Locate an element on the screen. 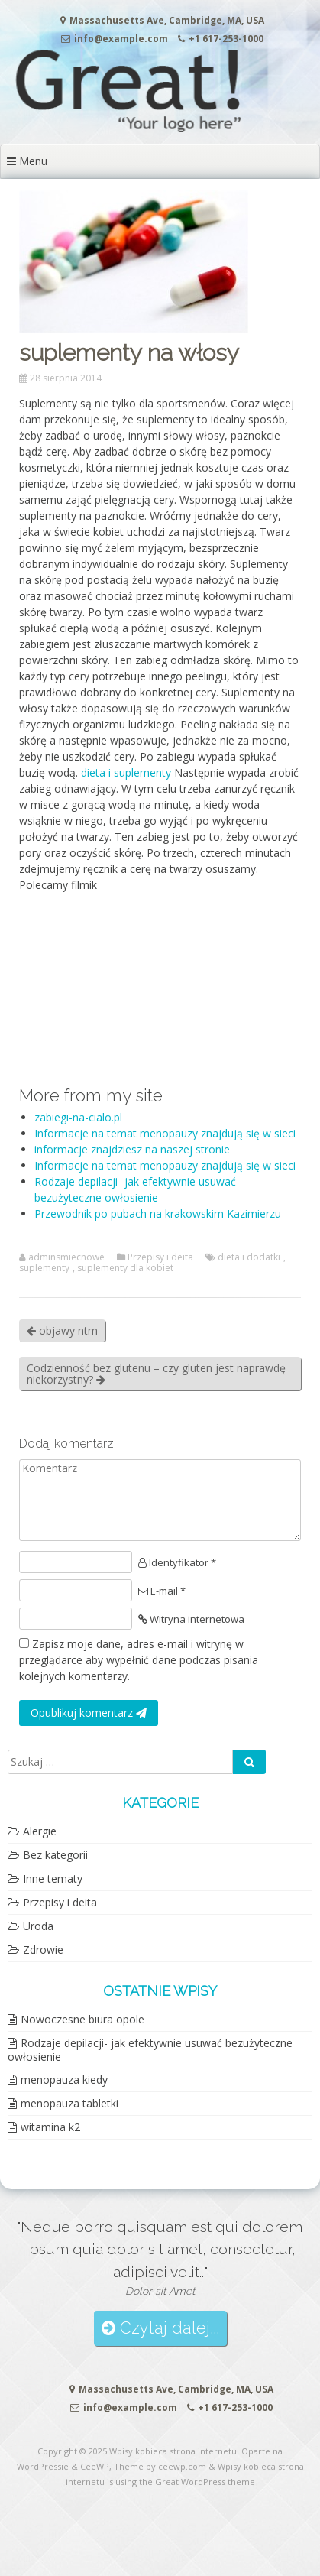 This screenshot has width=320, height=2576. Przepisy i deita is located at coordinates (160, 1257).